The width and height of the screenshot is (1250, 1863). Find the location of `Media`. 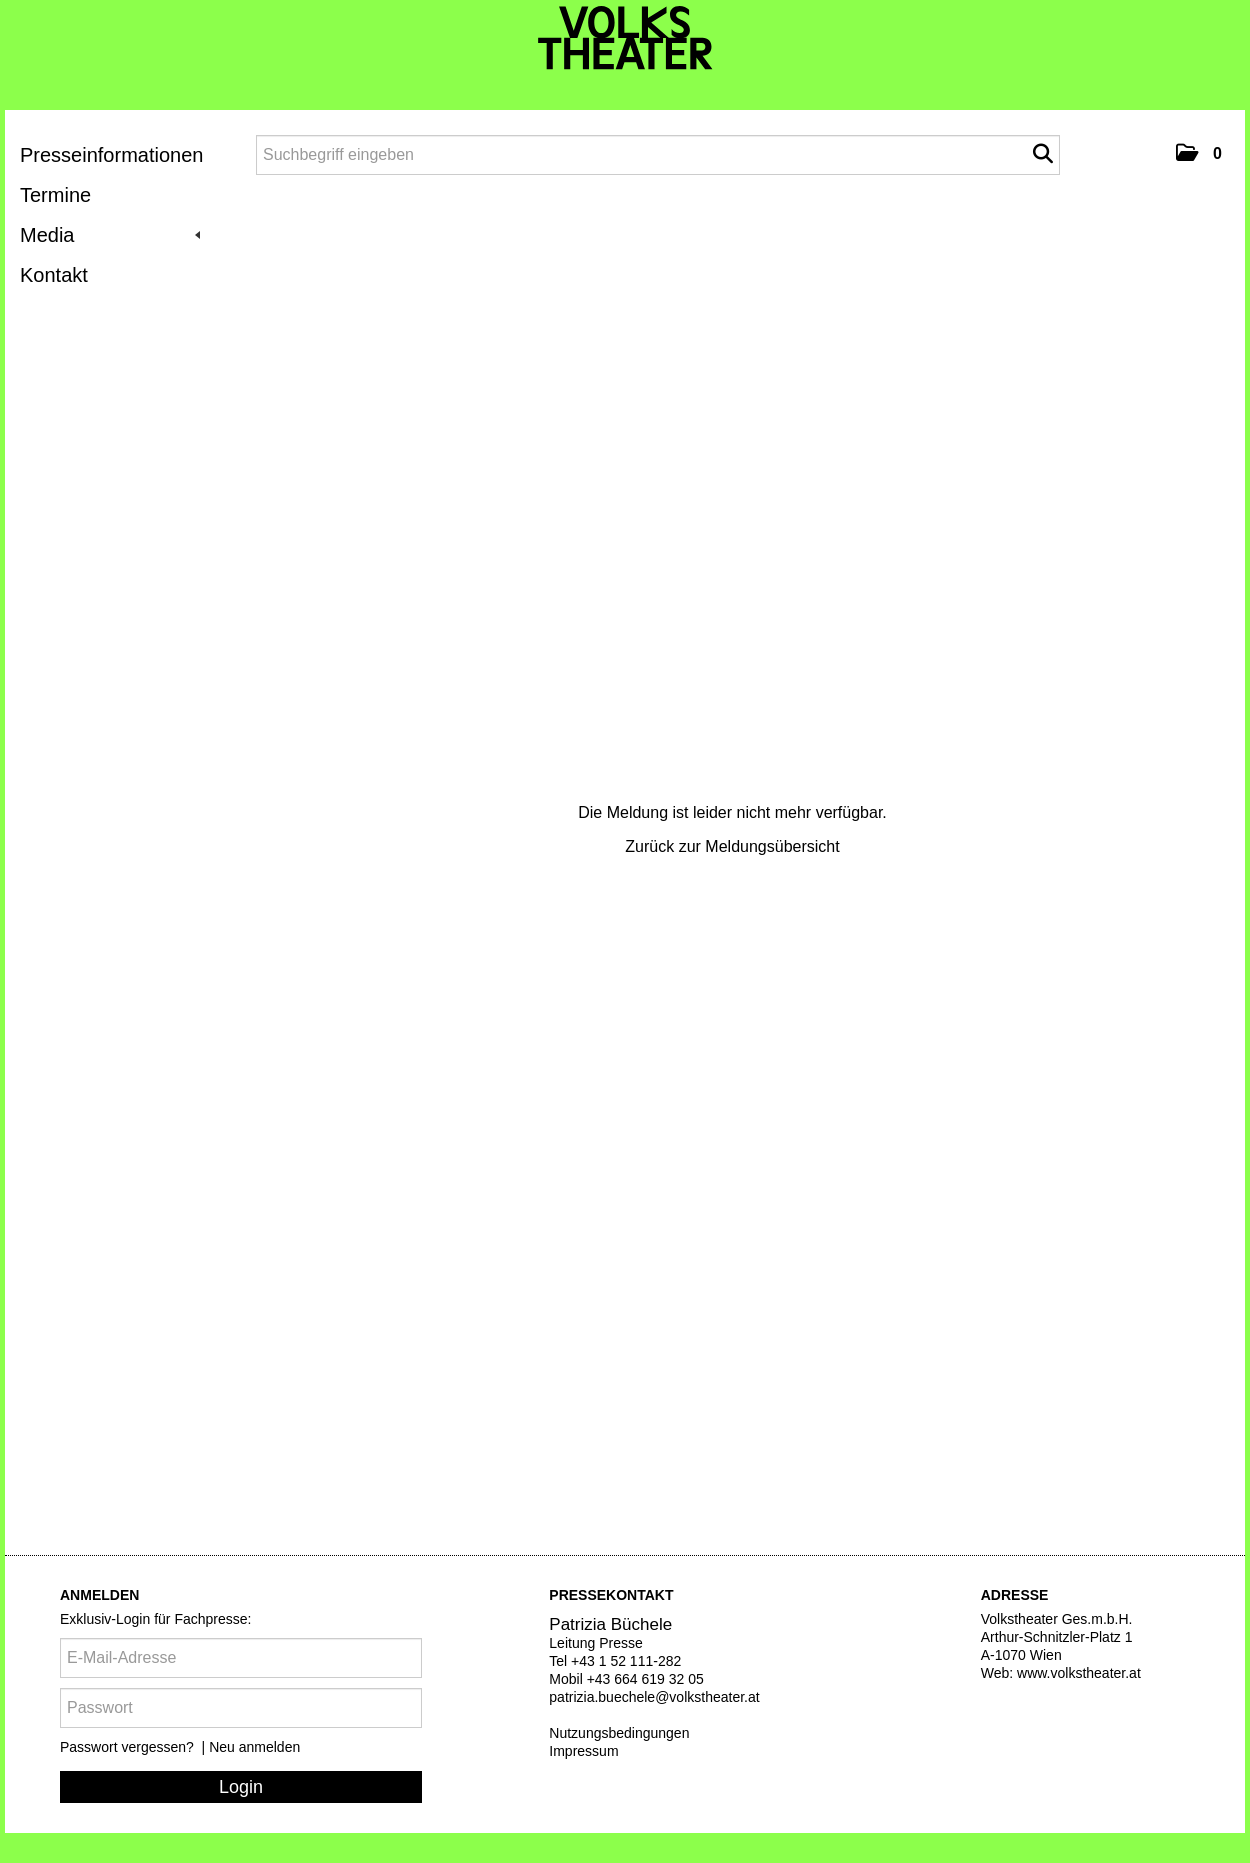

Media is located at coordinates (110, 235).